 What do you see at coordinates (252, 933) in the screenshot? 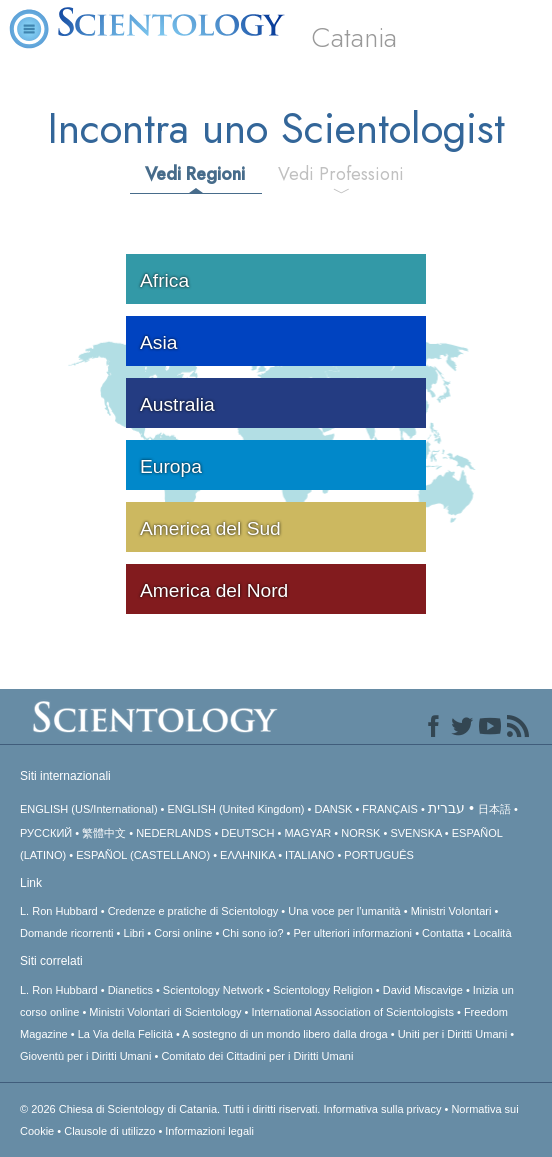
I see `Chi sono io?` at bounding box center [252, 933].